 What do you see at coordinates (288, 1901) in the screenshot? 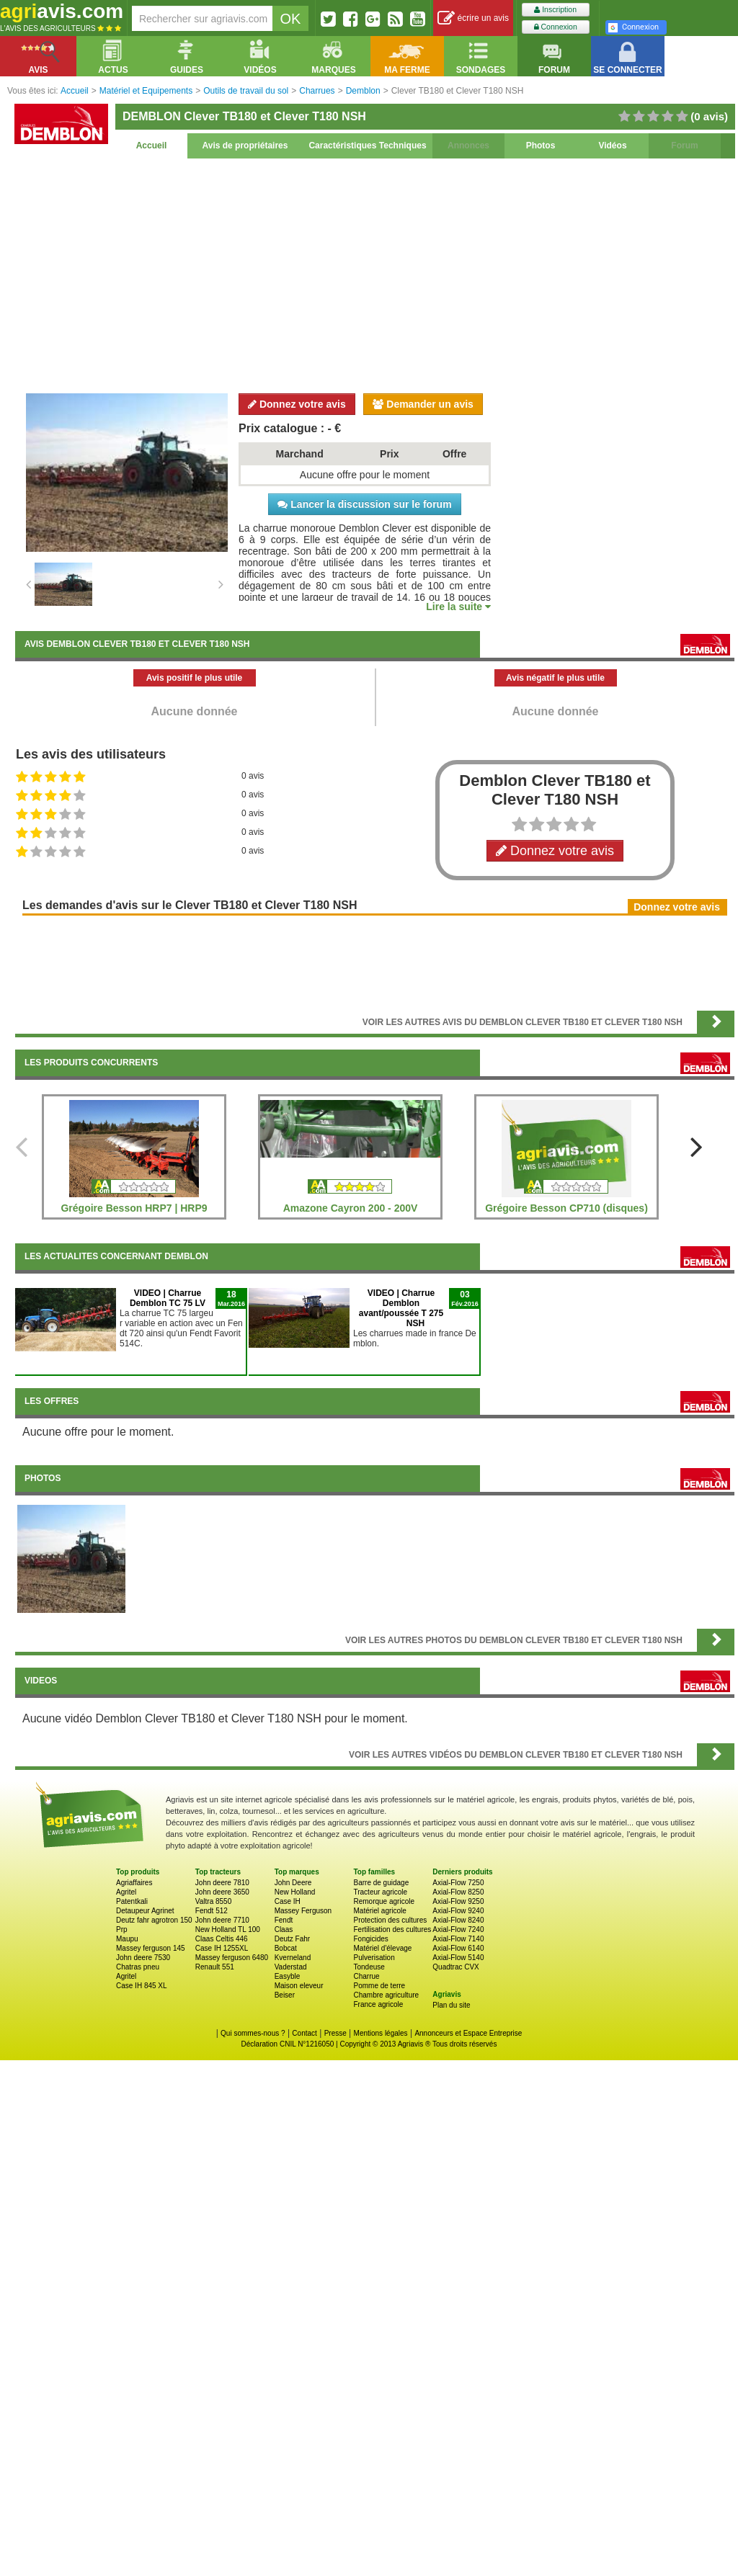
I see `Case IH` at bounding box center [288, 1901].